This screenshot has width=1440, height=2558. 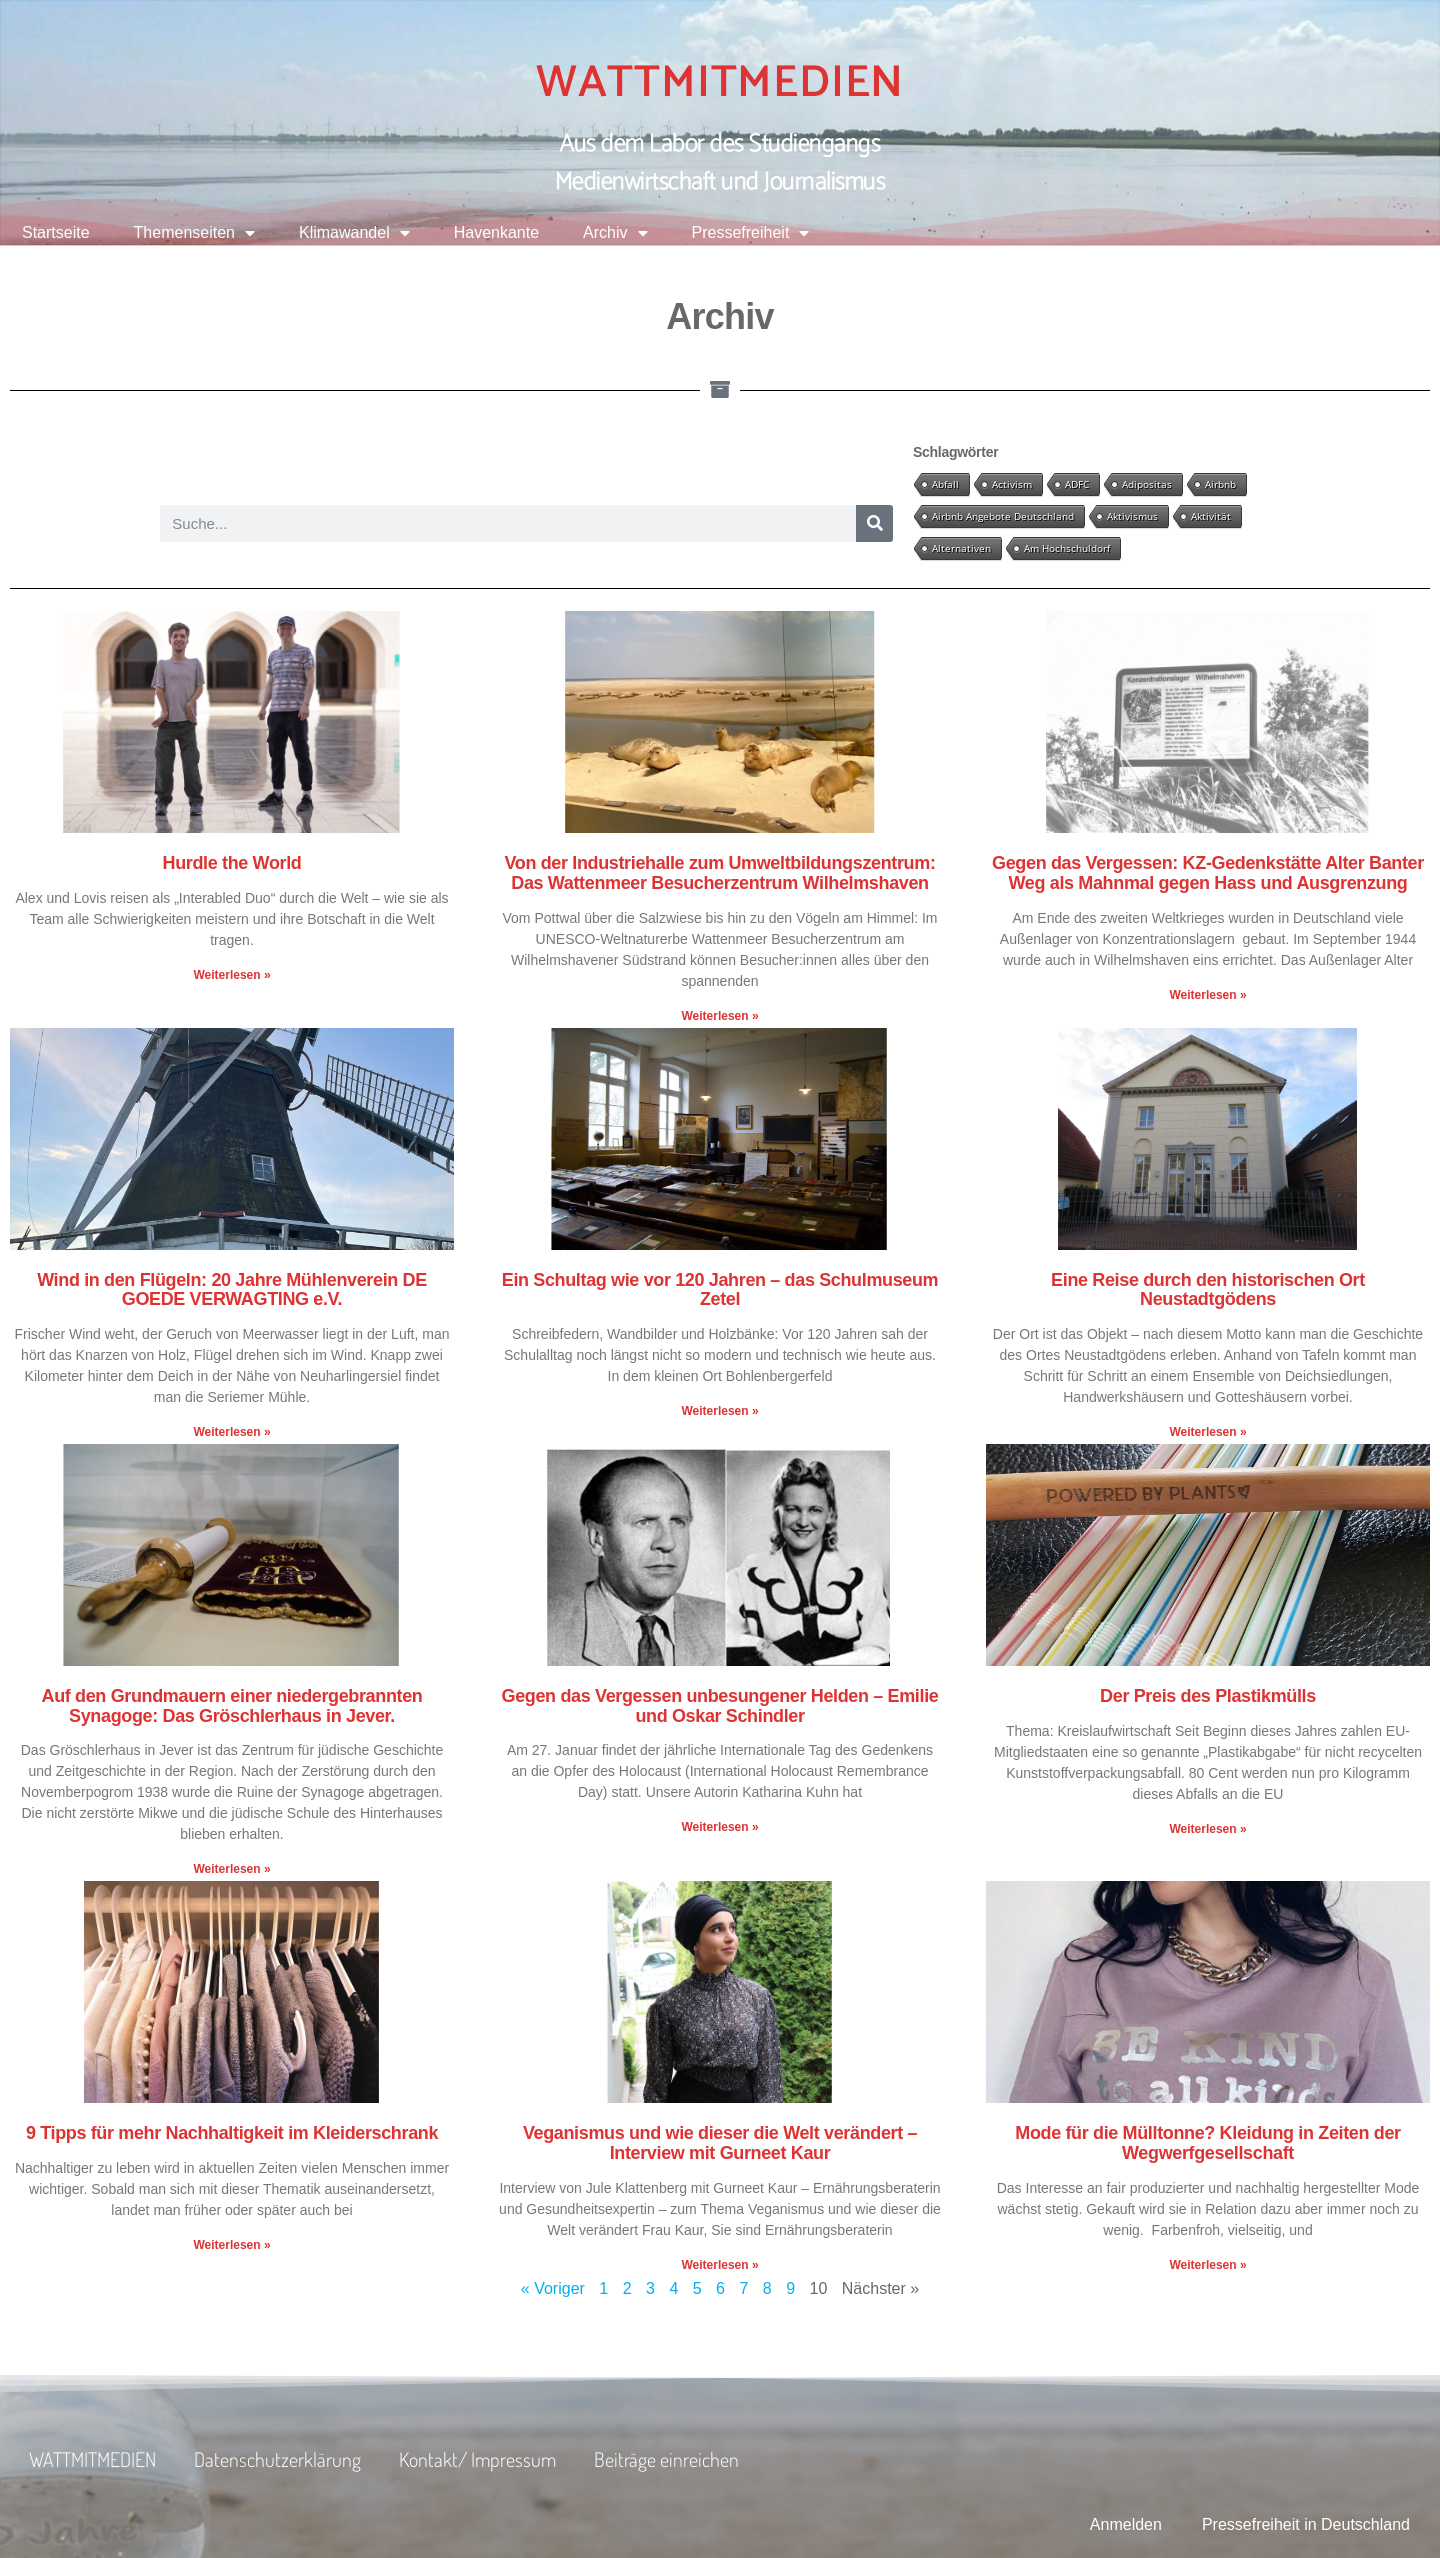 What do you see at coordinates (1207, 1432) in the screenshot?
I see `Weiterlesen » [Mehr über Eine Reise durch den historischen Ort Neustadtgödens]` at bounding box center [1207, 1432].